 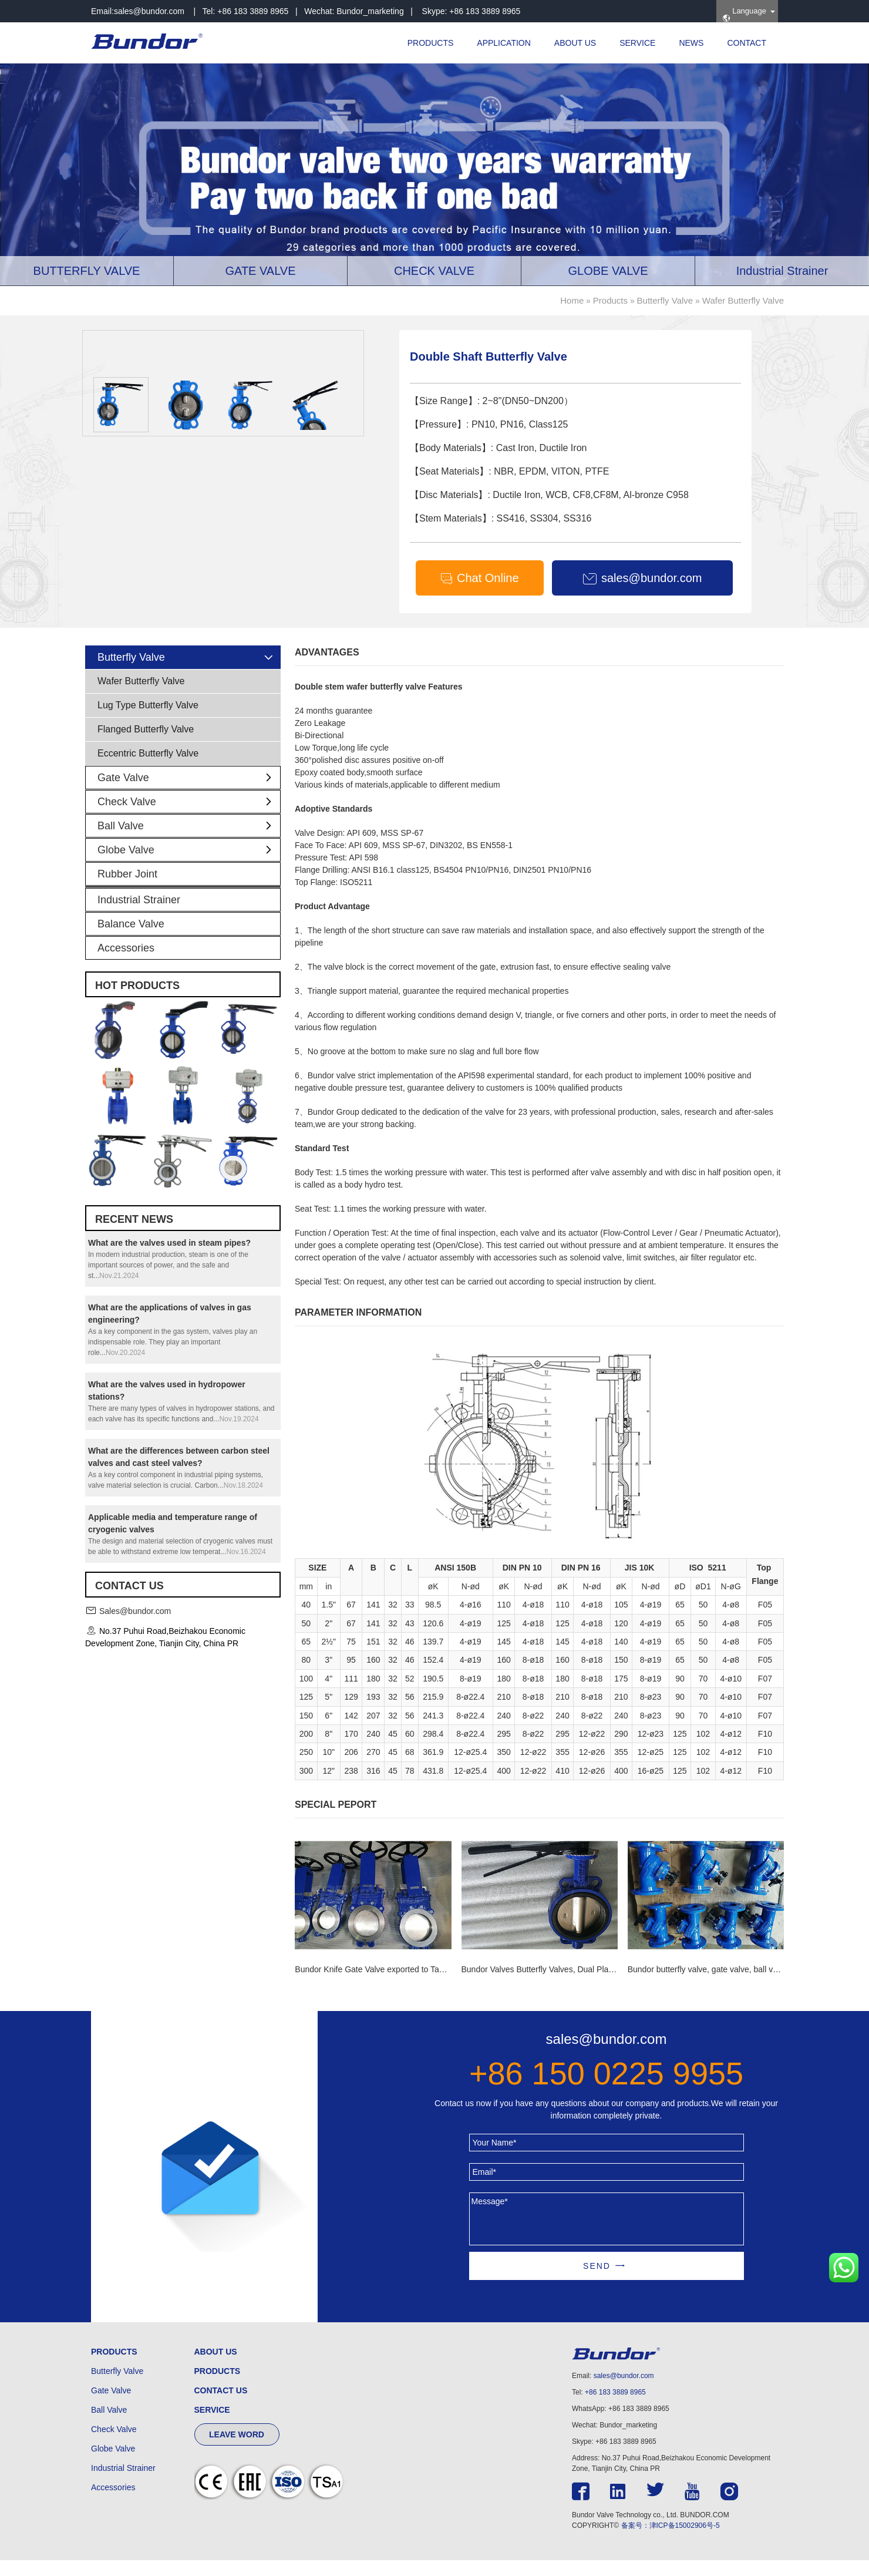 What do you see at coordinates (125, 964) in the screenshot?
I see `Accessories` at bounding box center [125, 964].